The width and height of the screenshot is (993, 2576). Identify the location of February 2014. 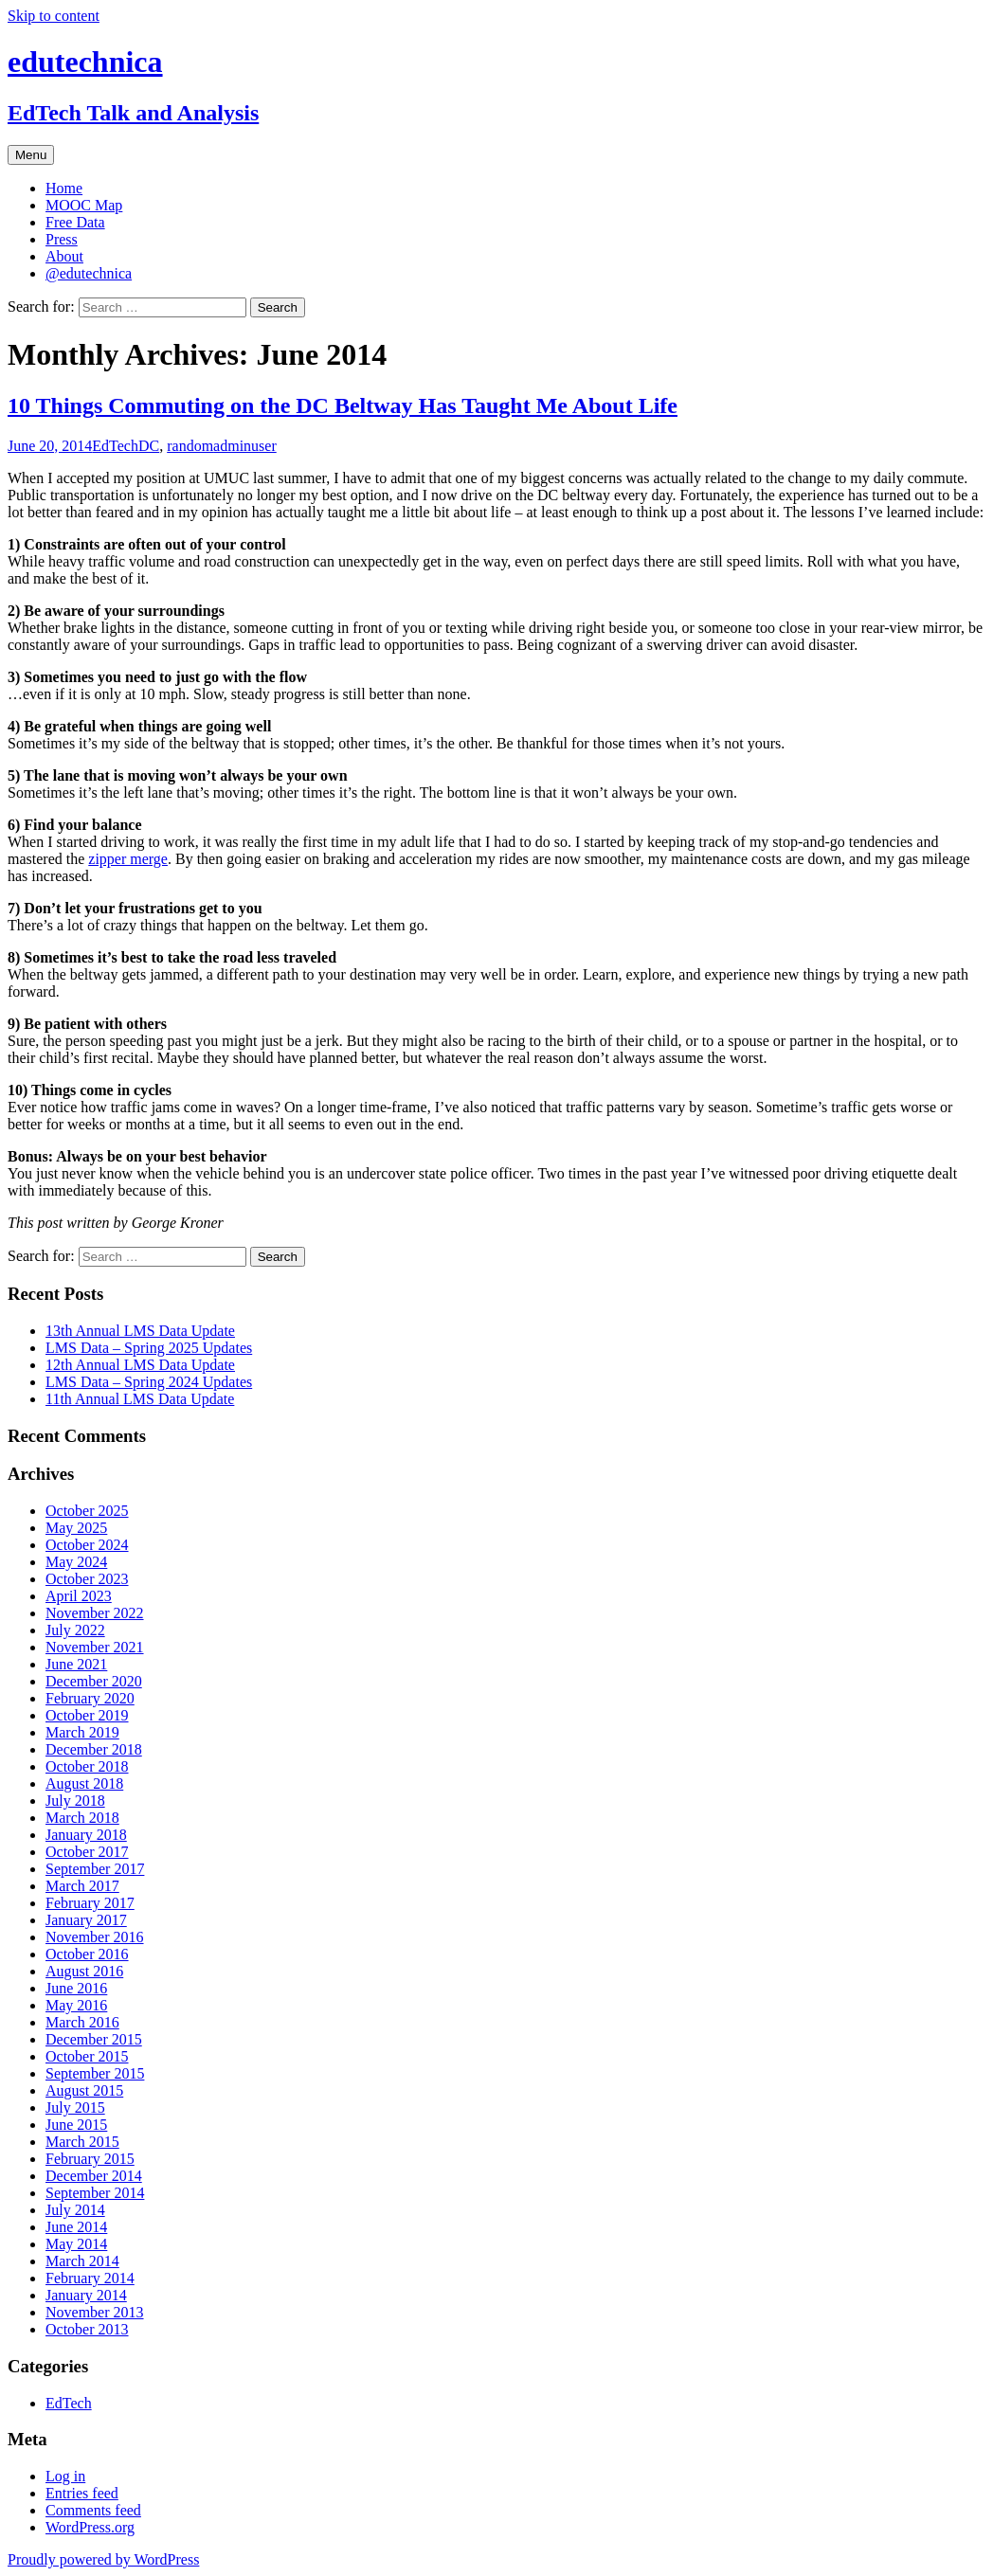
(90, 2278).